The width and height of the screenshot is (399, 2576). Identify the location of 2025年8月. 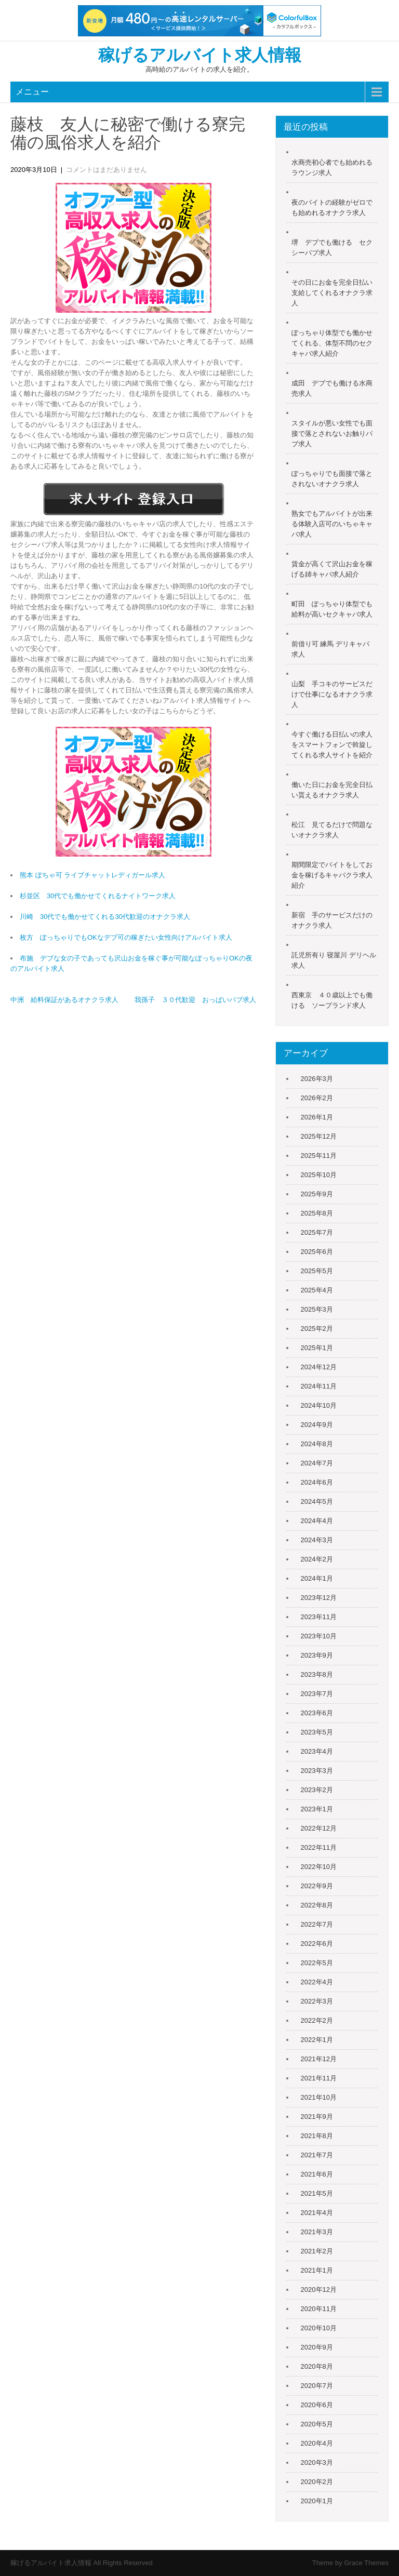
(317, 1213).